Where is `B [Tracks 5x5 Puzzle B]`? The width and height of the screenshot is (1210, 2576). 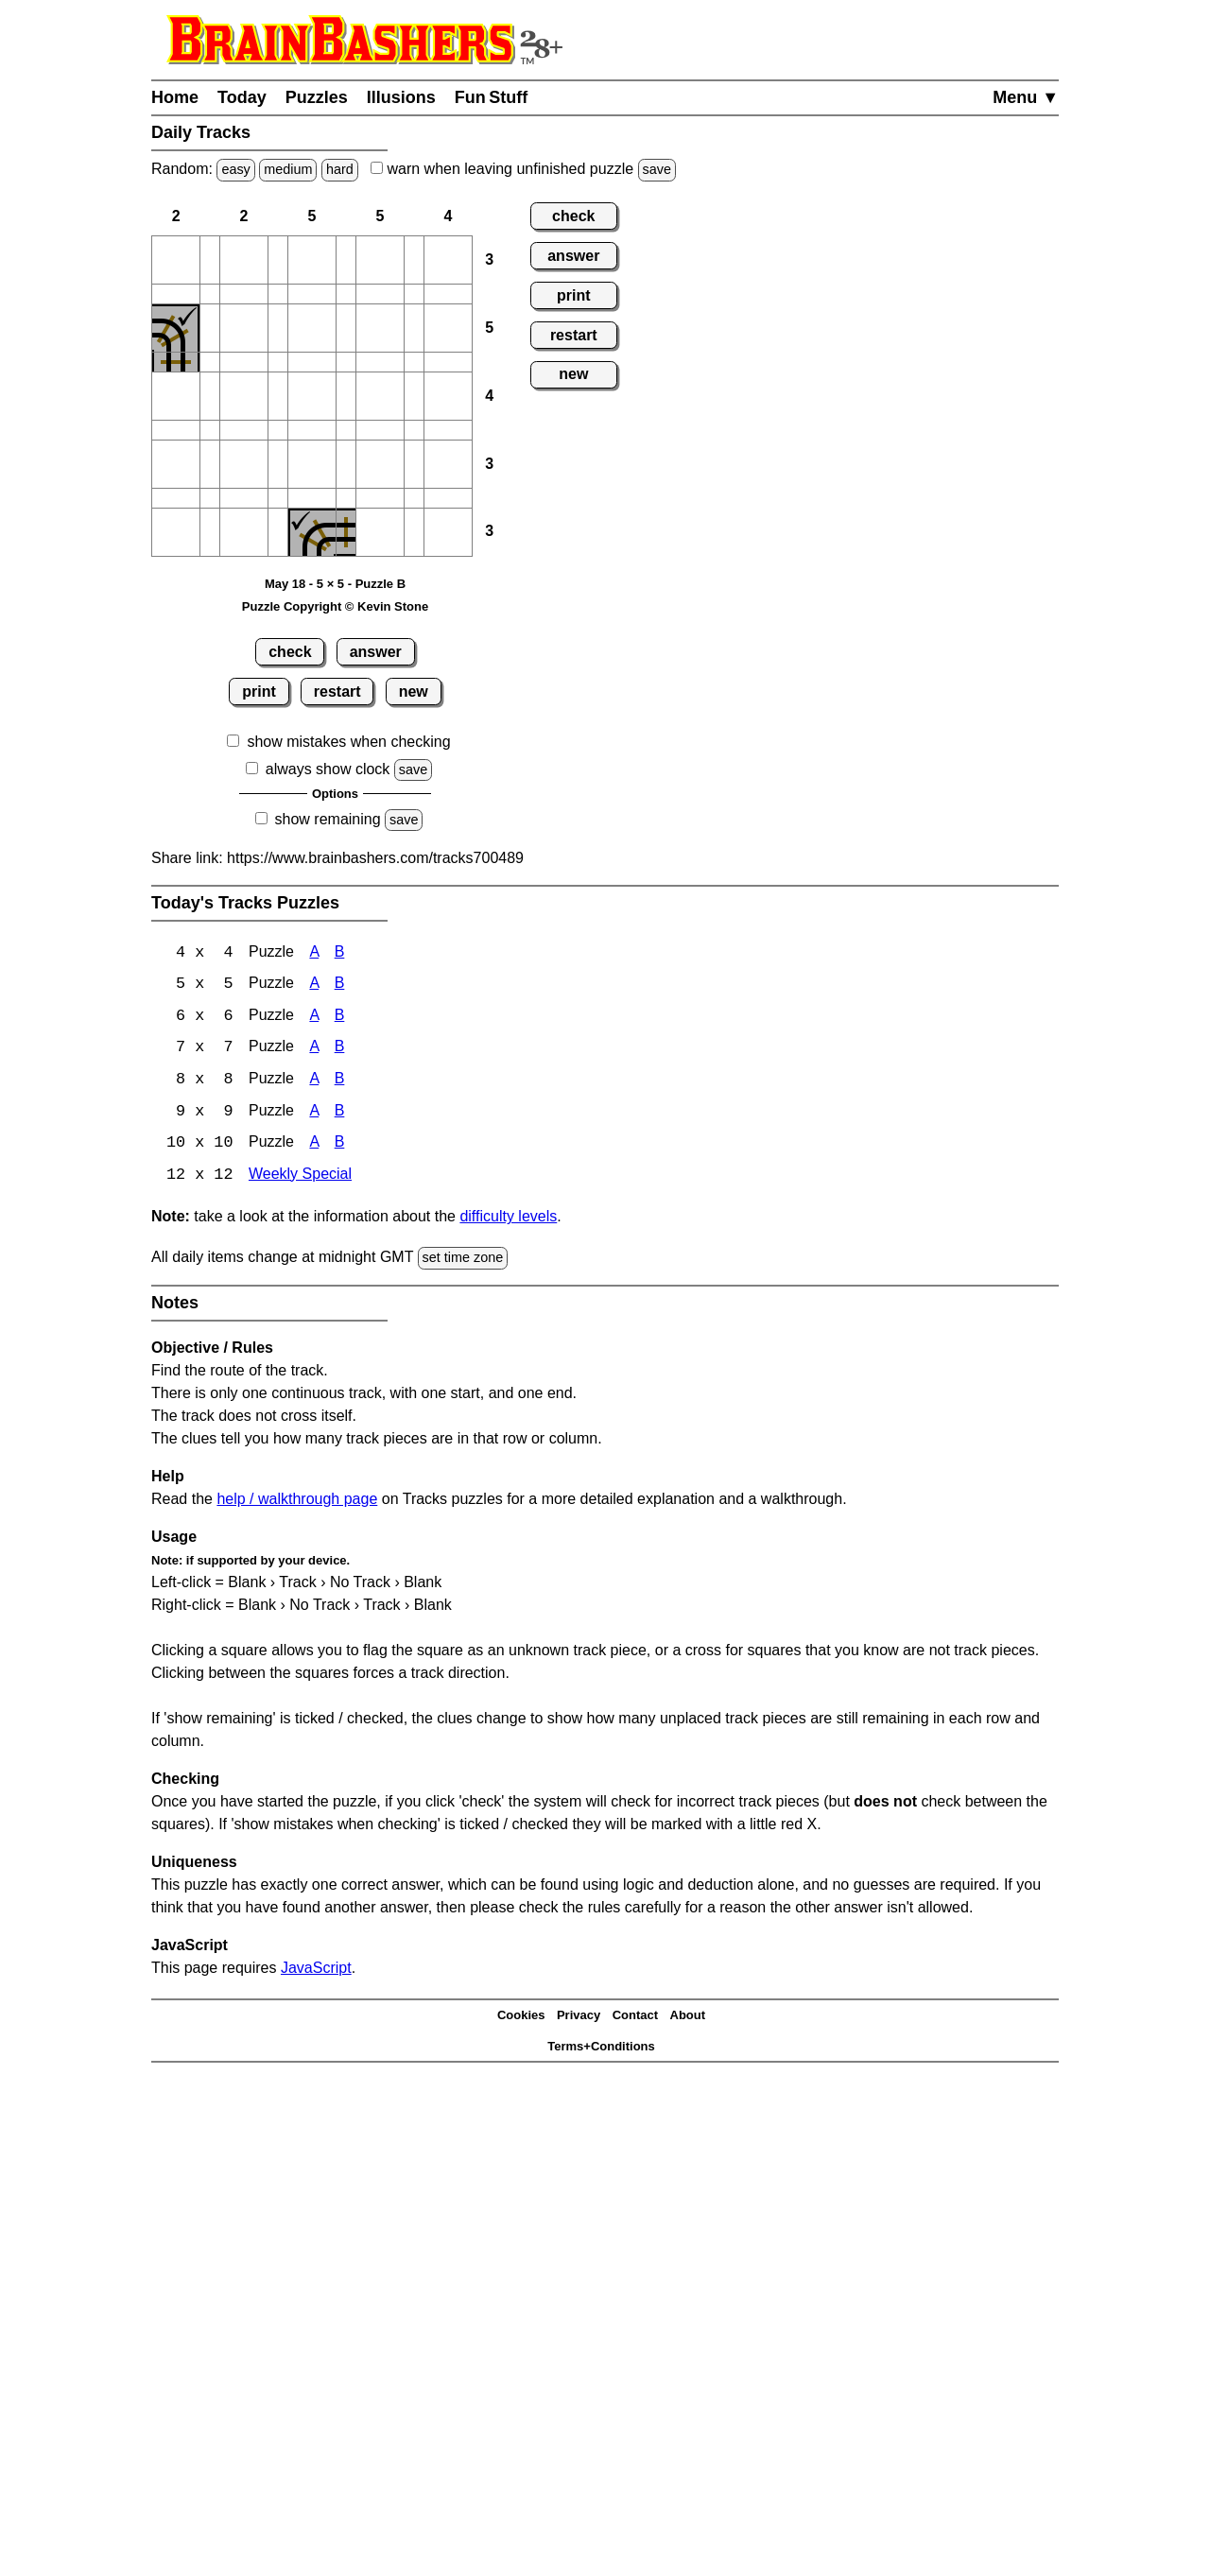
B [Tracks 5x5 Puzzle B] is located at coordinates (340, 985).